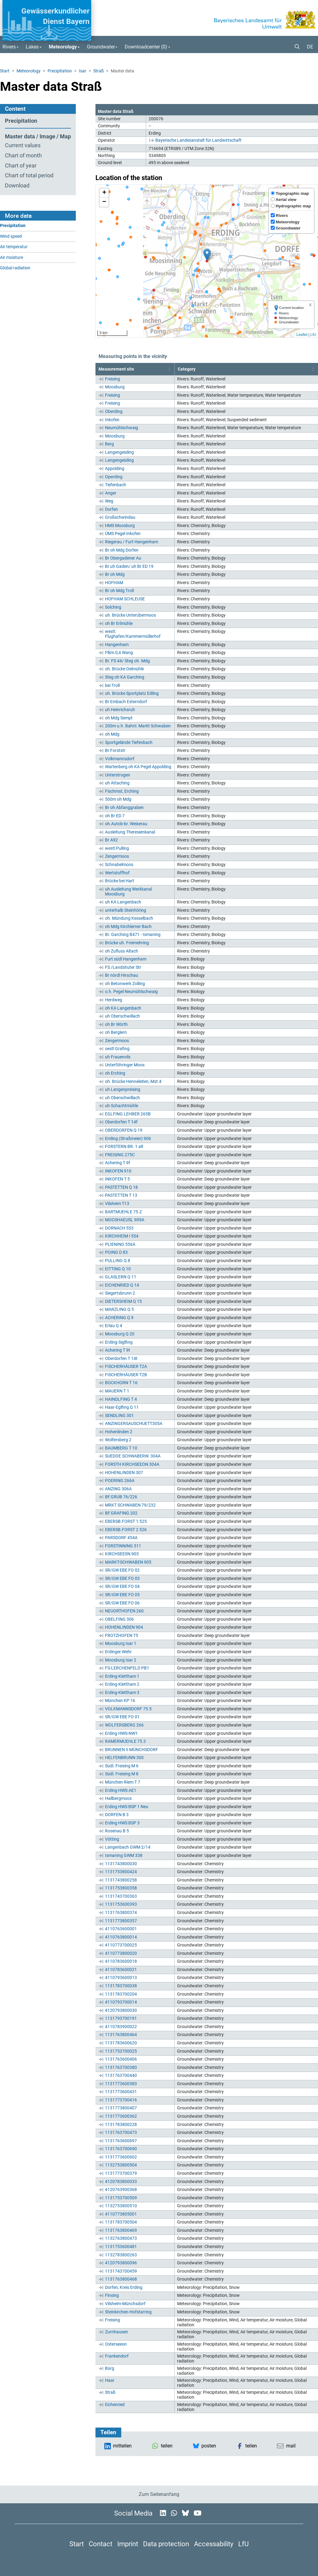 Image resolution: width=318 pixels, height=2576 pixels. What do you see at coordinates (115, 1073) in the screenshot?
I see `oh Erching` at bounding box center [115, 1073].